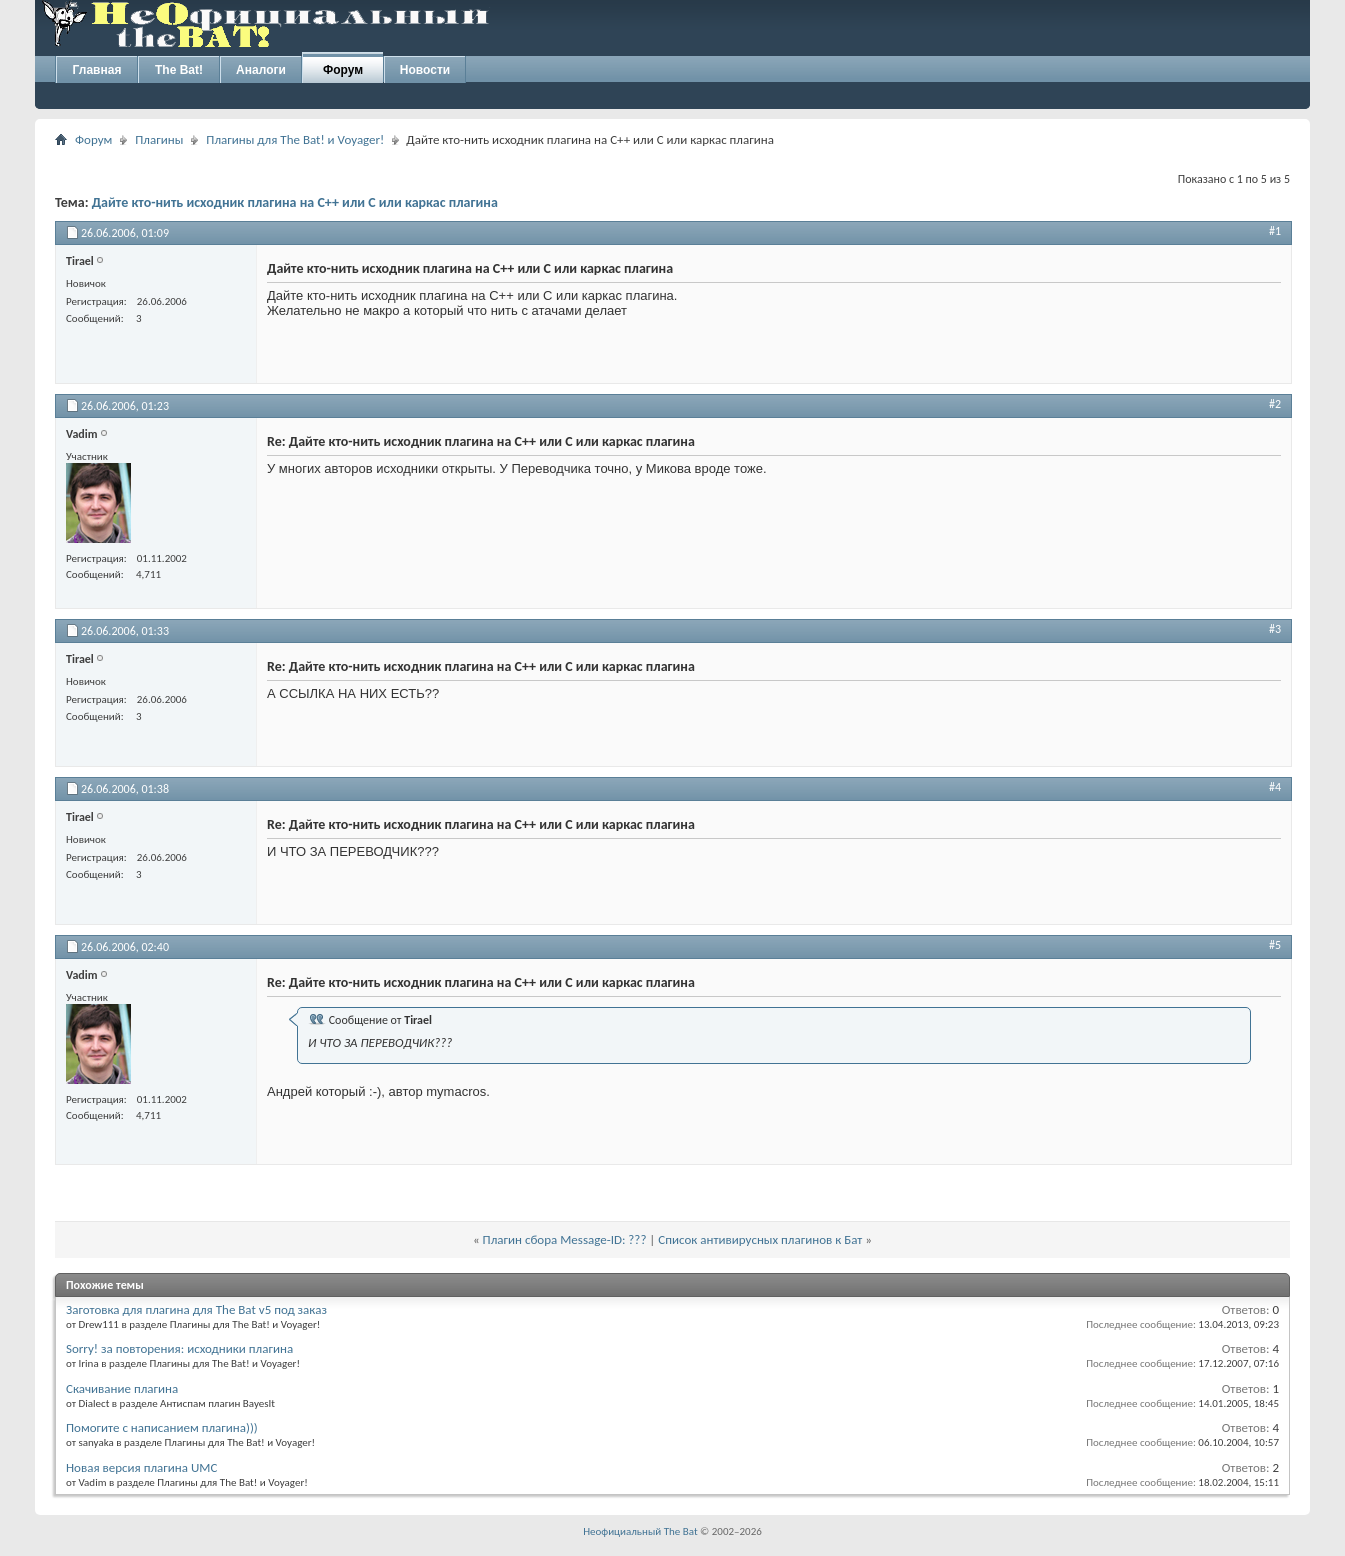 The image size is (1345, 1556). What do you see at coordinates (343, 70) in the screenshot?
I see `Форум` at bounding box center [343, 70].